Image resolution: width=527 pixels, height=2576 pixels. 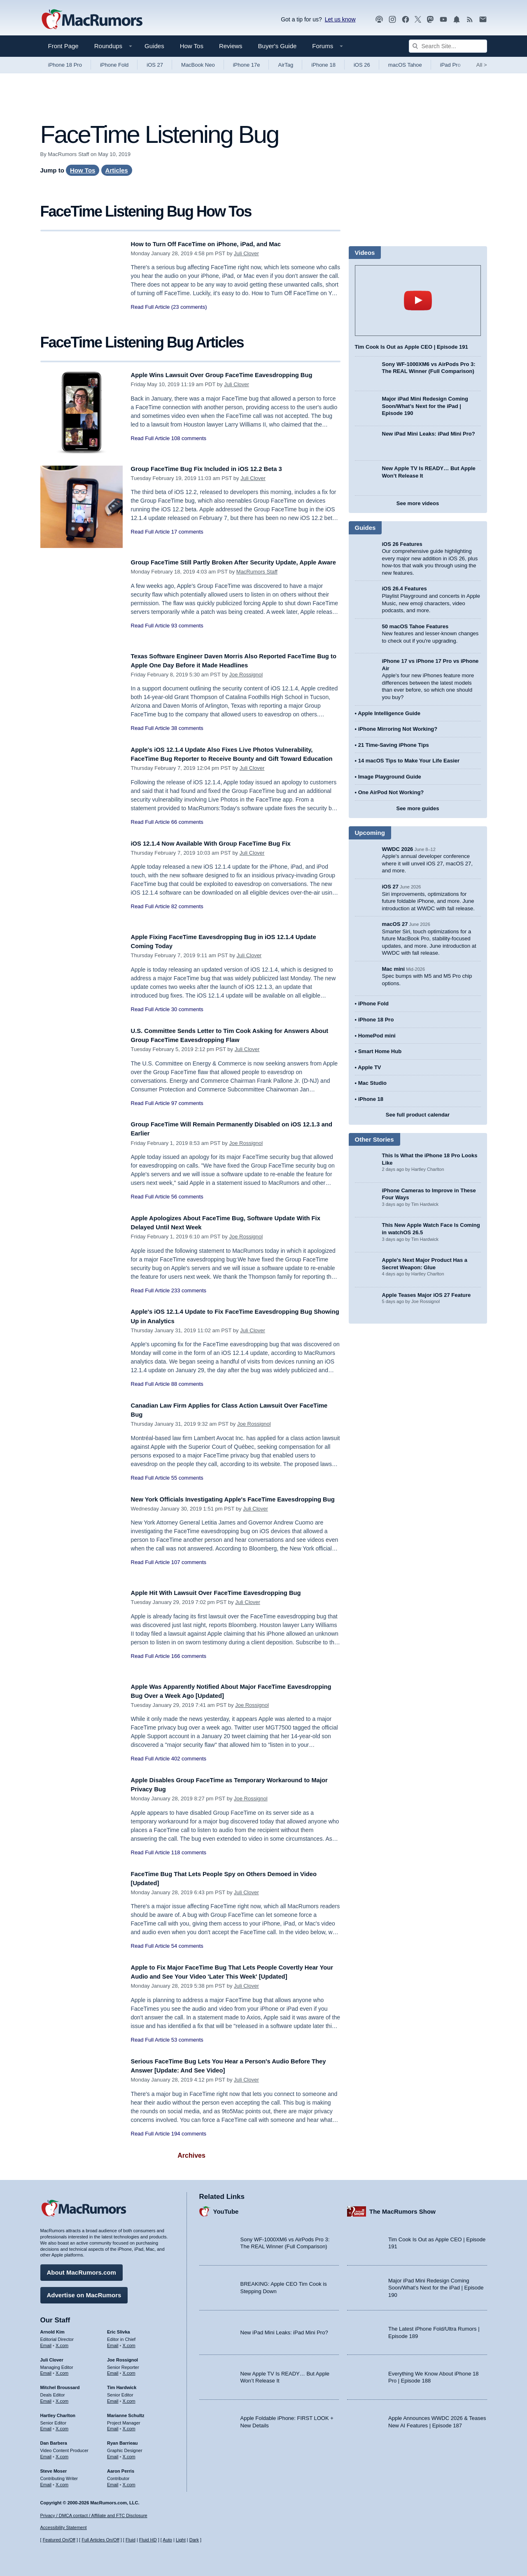 I want to click on iPhone 18, so click(x=323, y=65).